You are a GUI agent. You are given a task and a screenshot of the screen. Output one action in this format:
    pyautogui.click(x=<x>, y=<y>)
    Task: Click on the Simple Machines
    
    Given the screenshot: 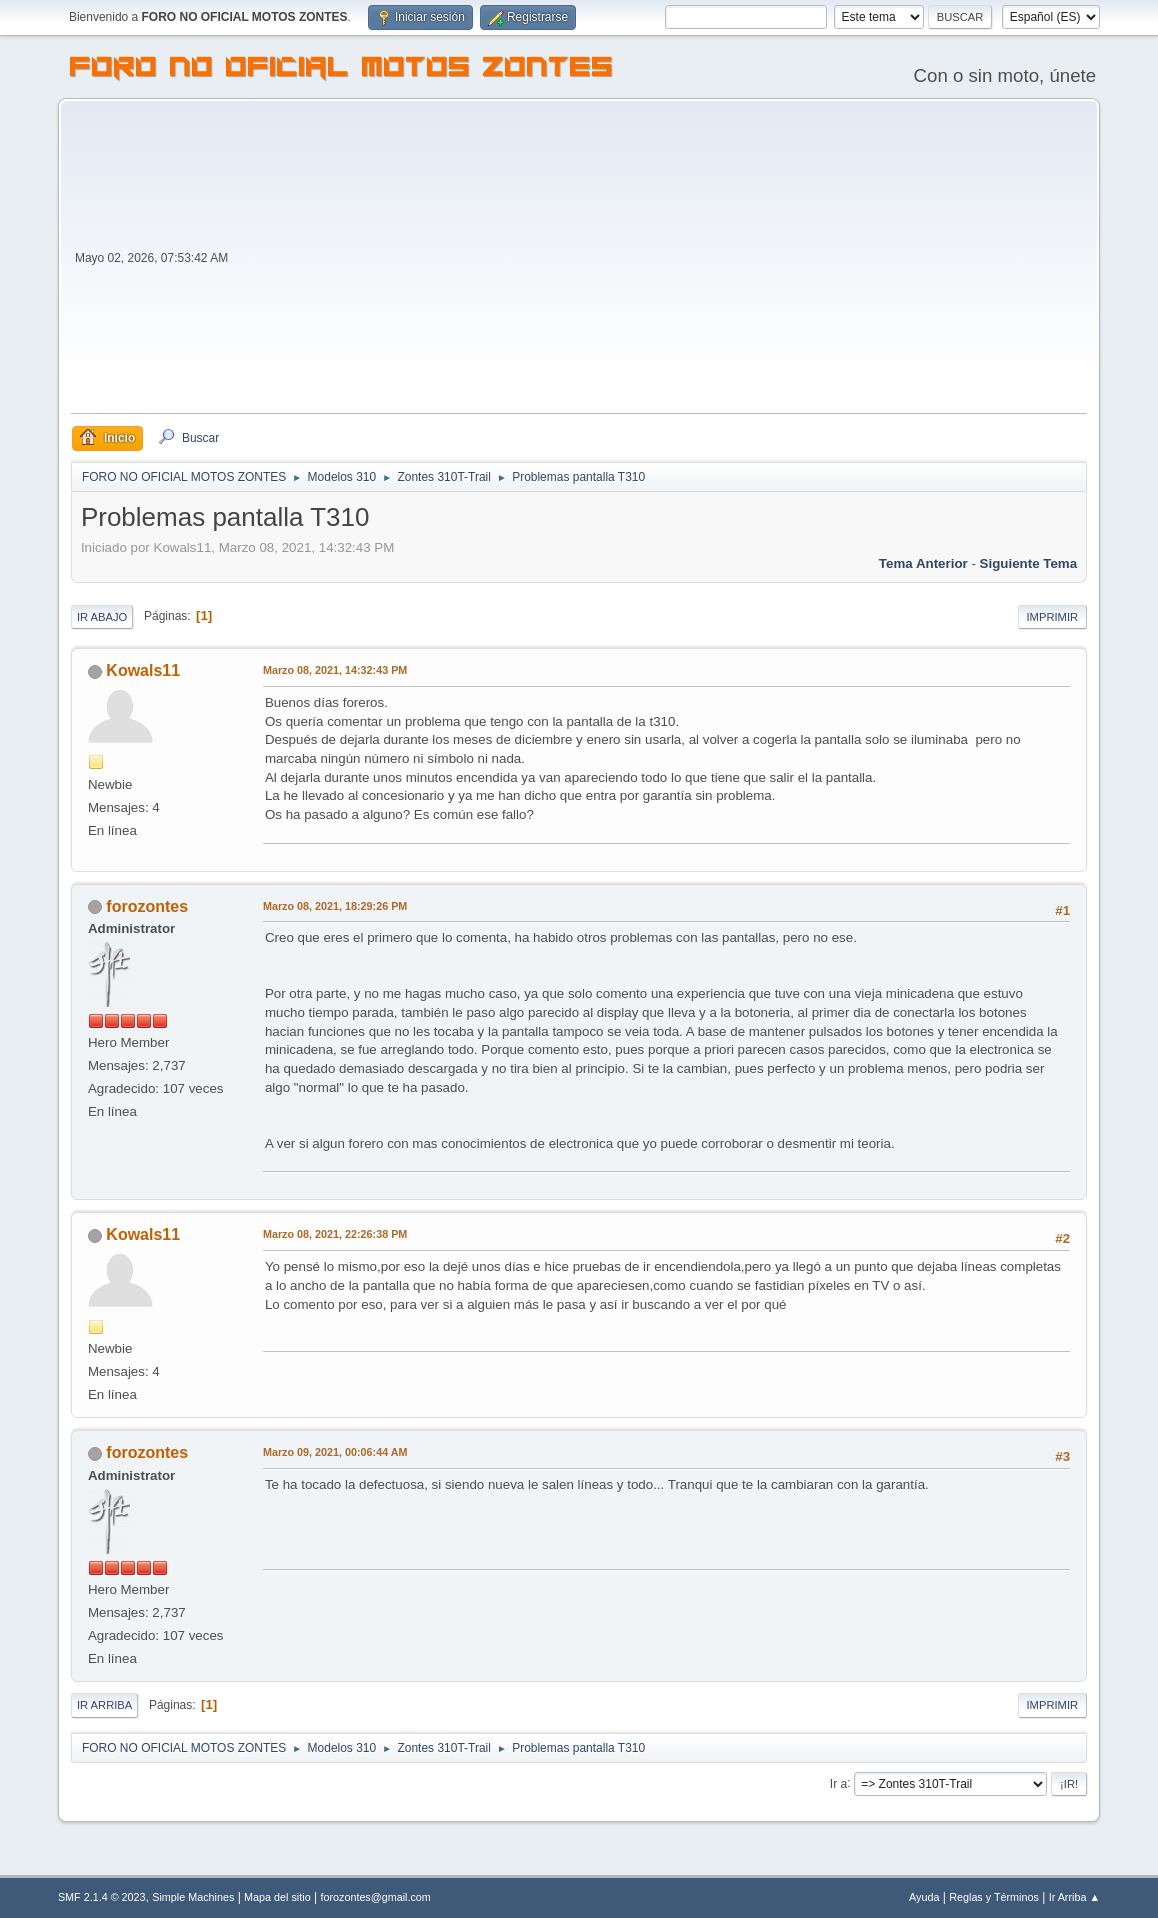 What is the action you would take?
    pyautogui.click(x=193, y=1897)
    